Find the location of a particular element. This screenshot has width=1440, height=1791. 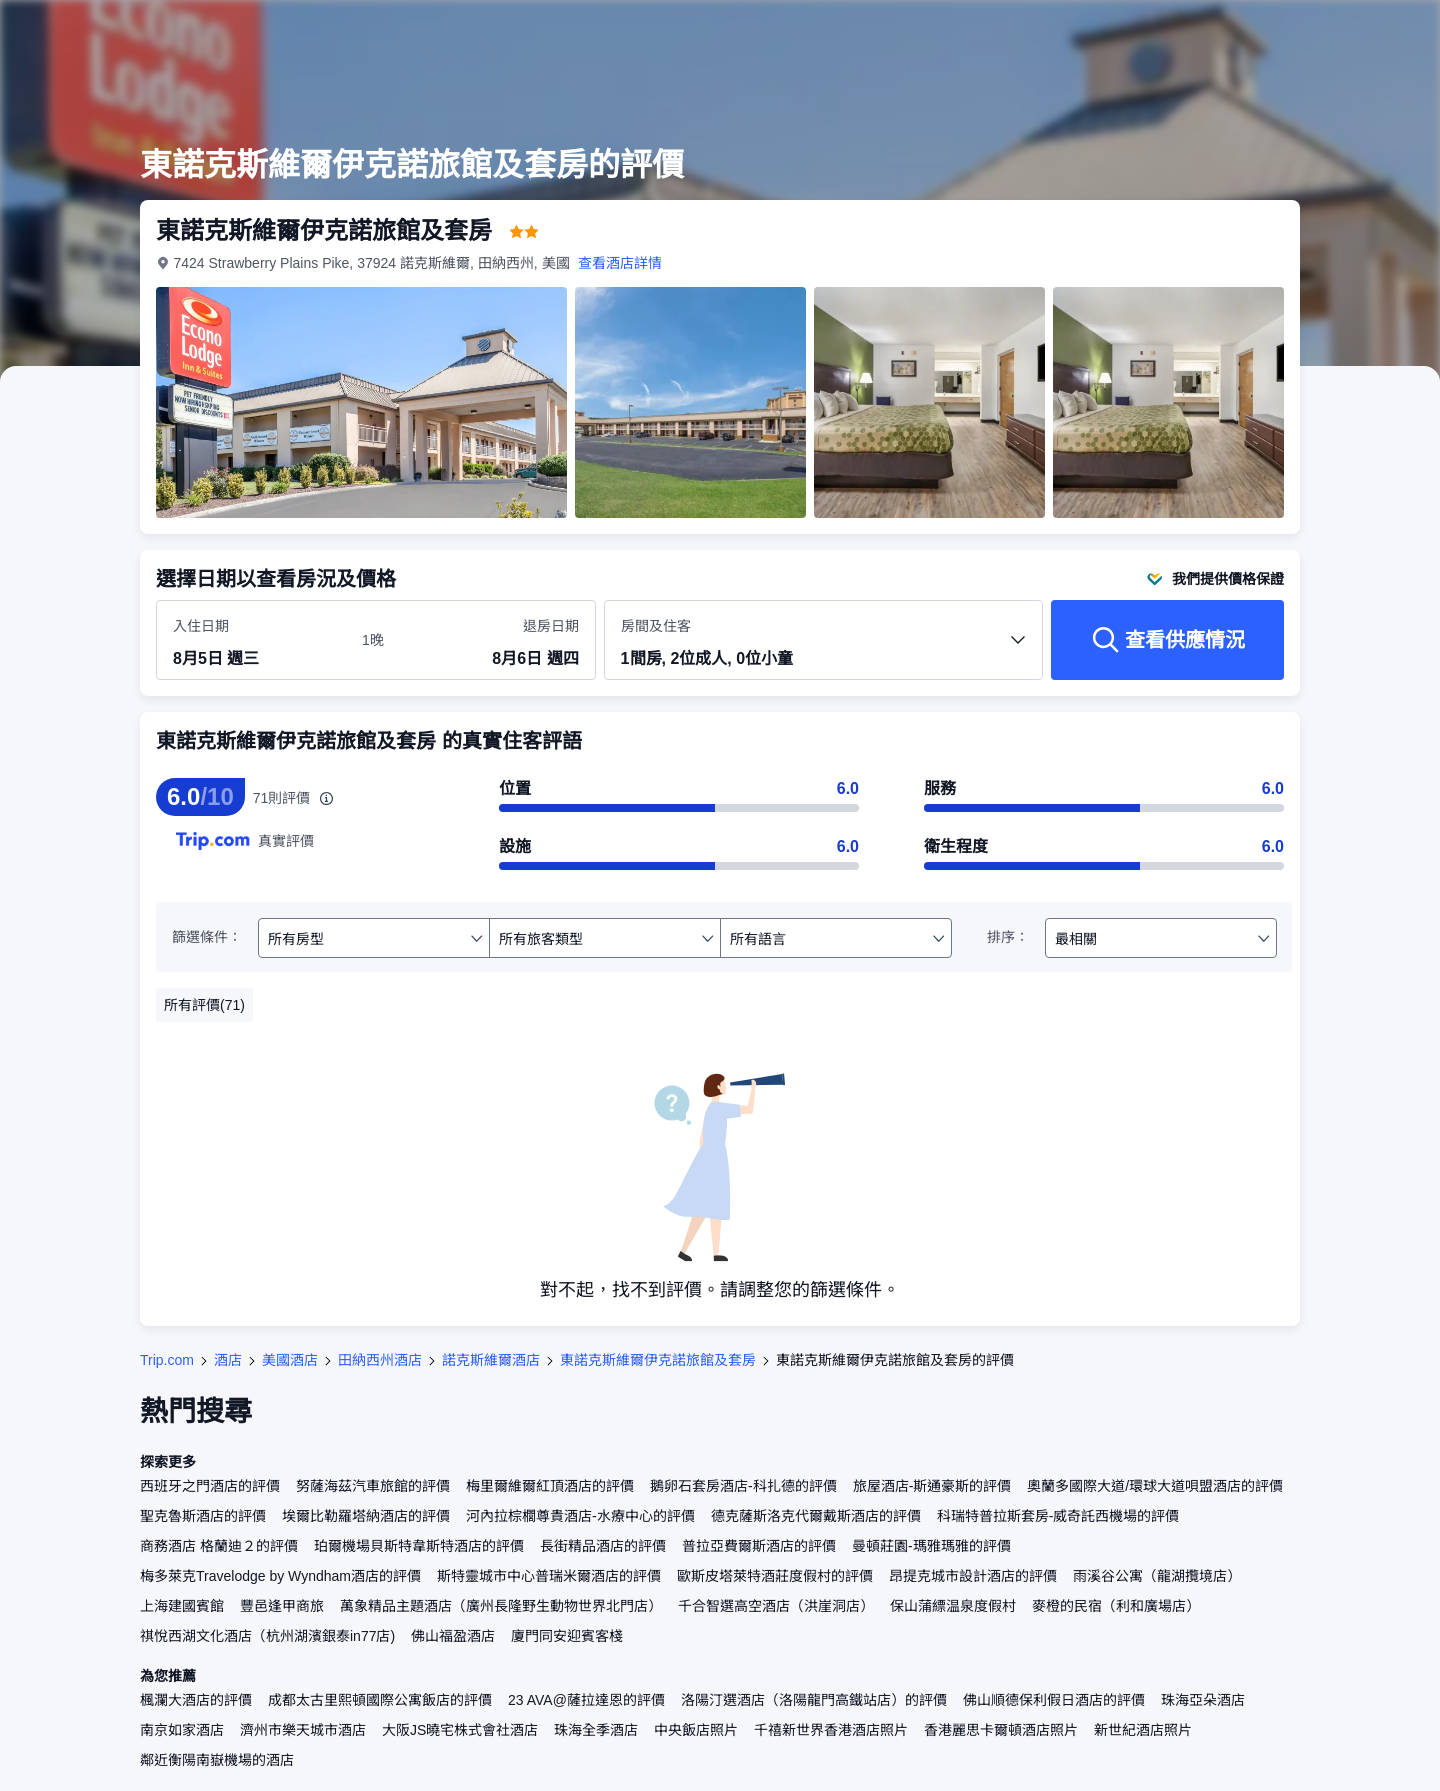

[選擇入住及退房日期] is located at coordinates (255, 641).